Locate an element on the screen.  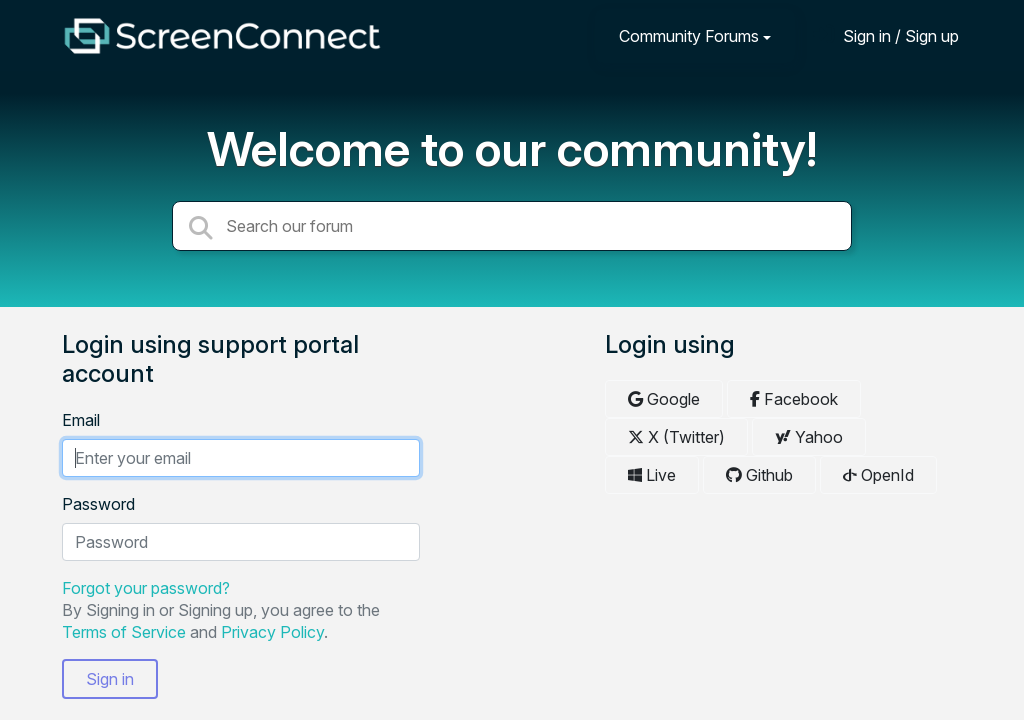
Privacy Policy is located at coordinates (272, 632).